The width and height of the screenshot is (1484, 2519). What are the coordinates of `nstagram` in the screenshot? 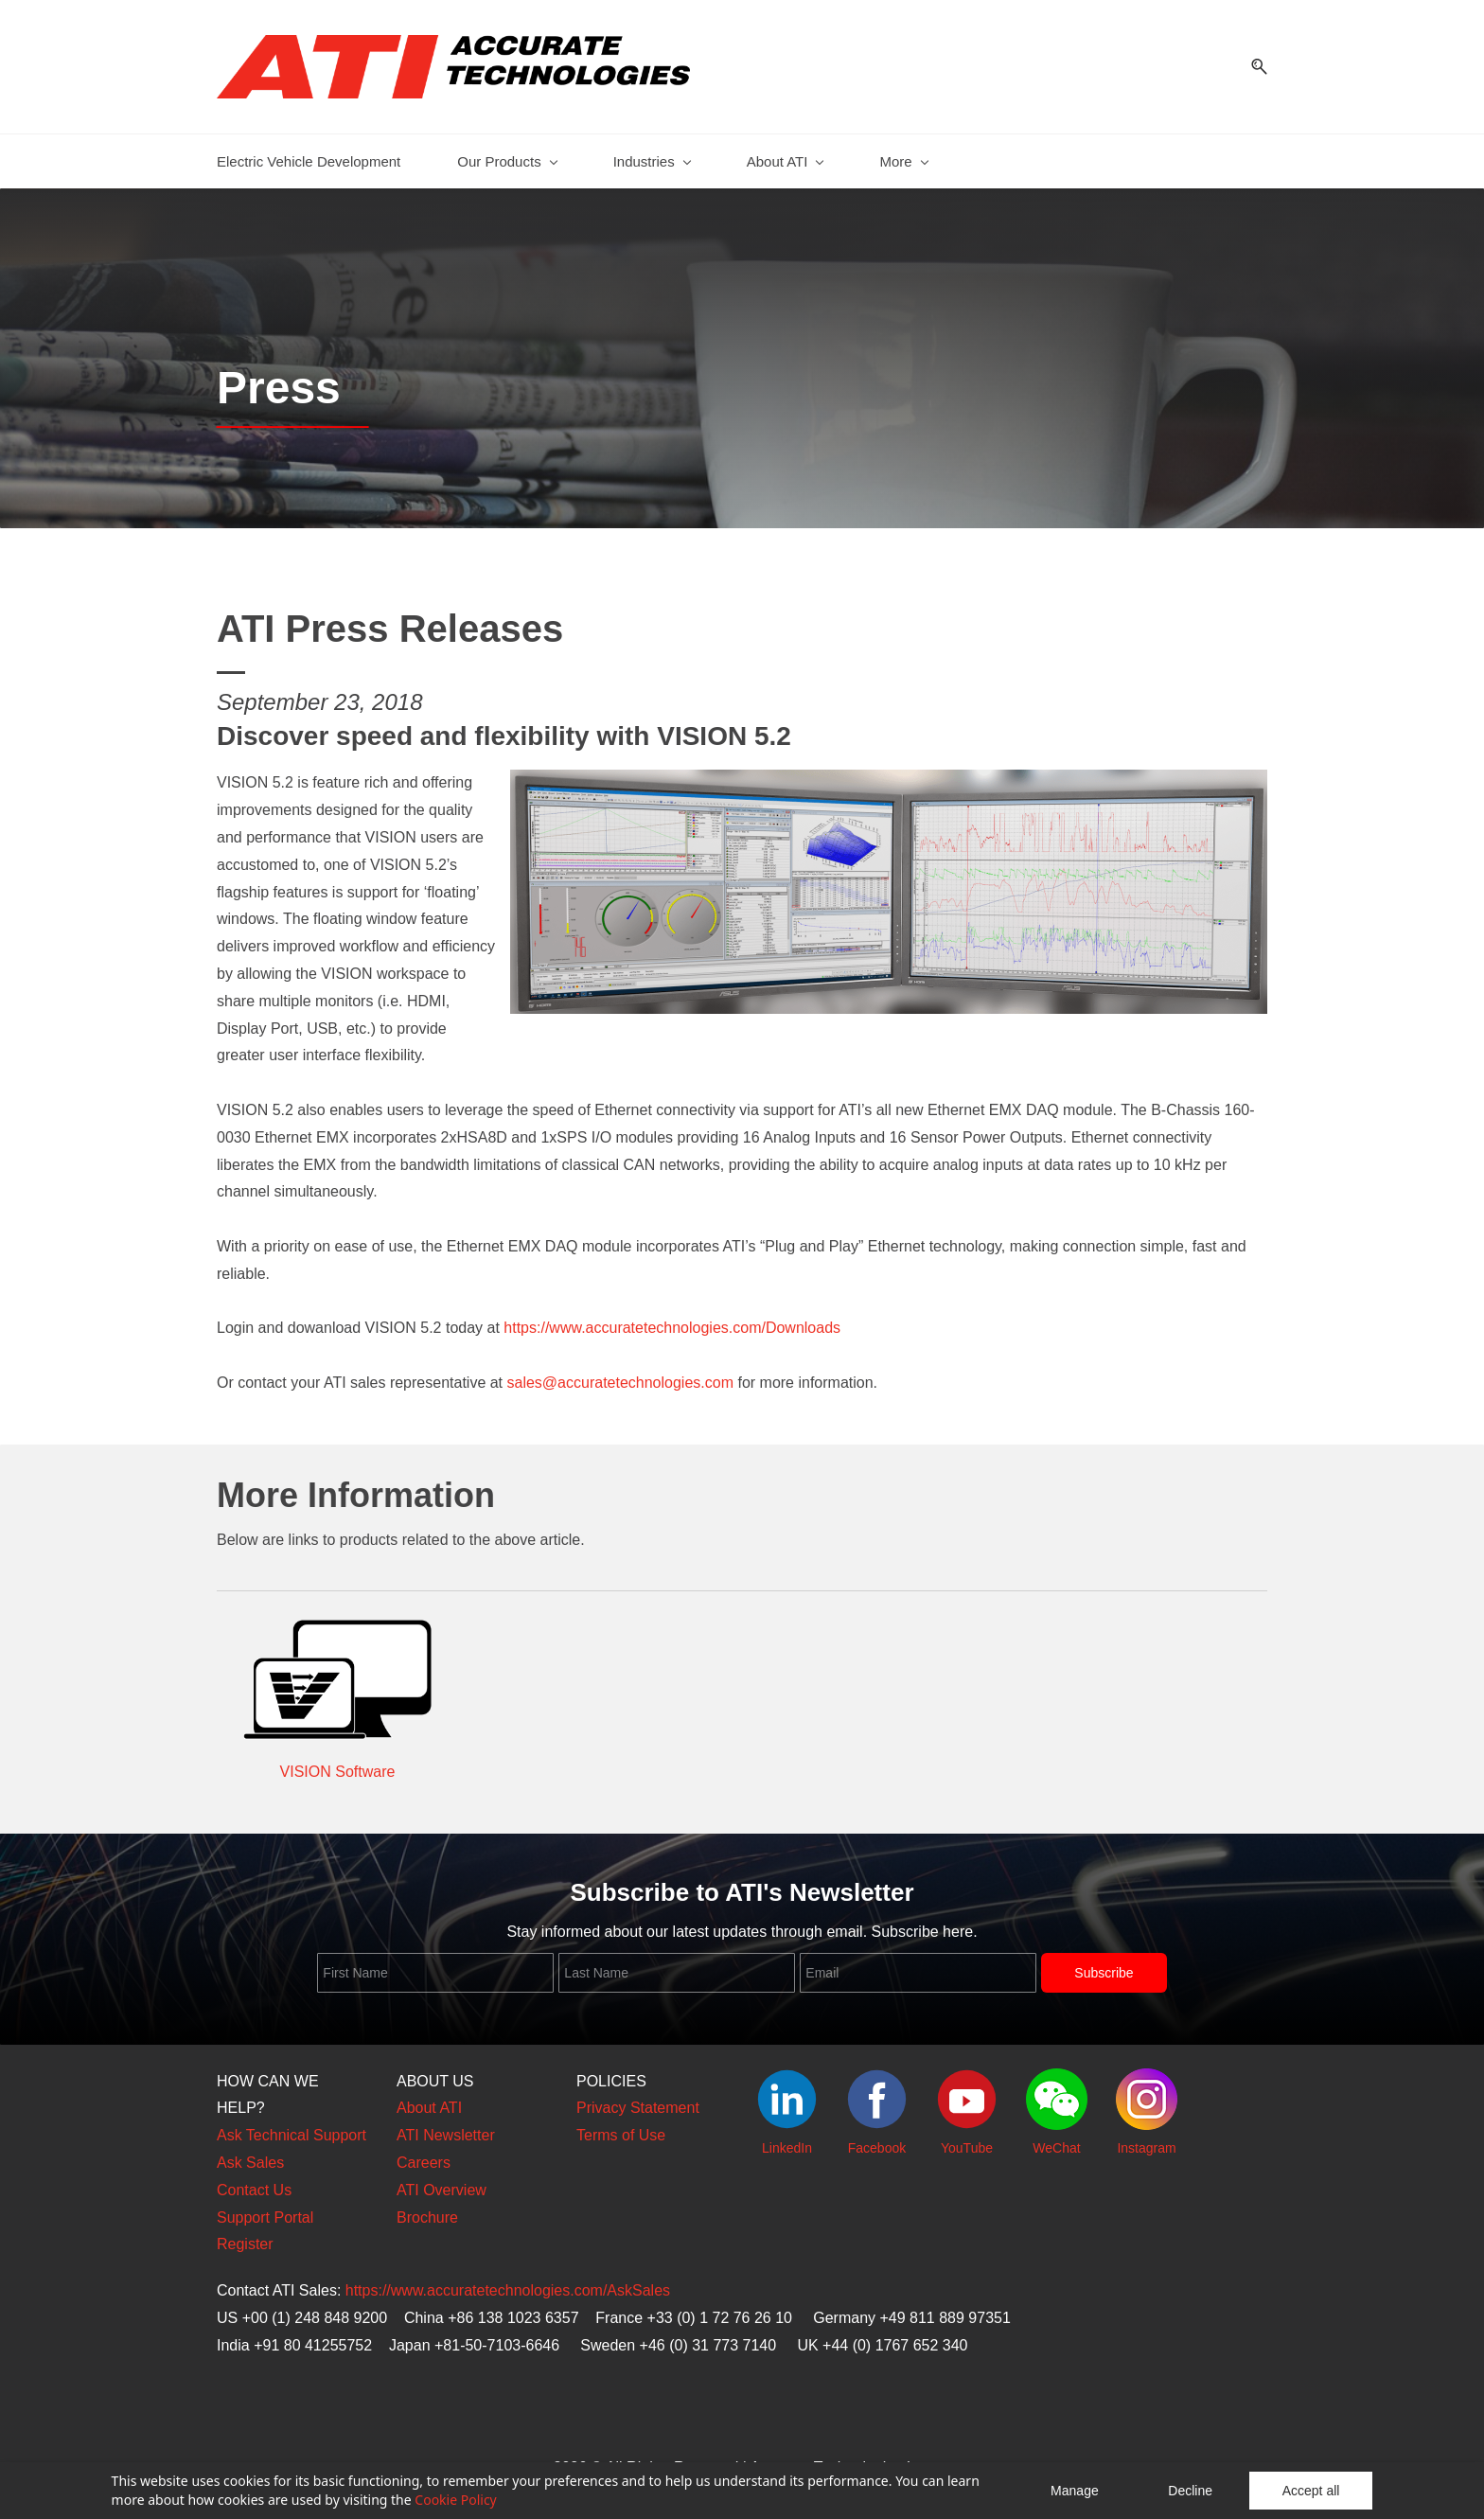 It's located at (1148, 2138).